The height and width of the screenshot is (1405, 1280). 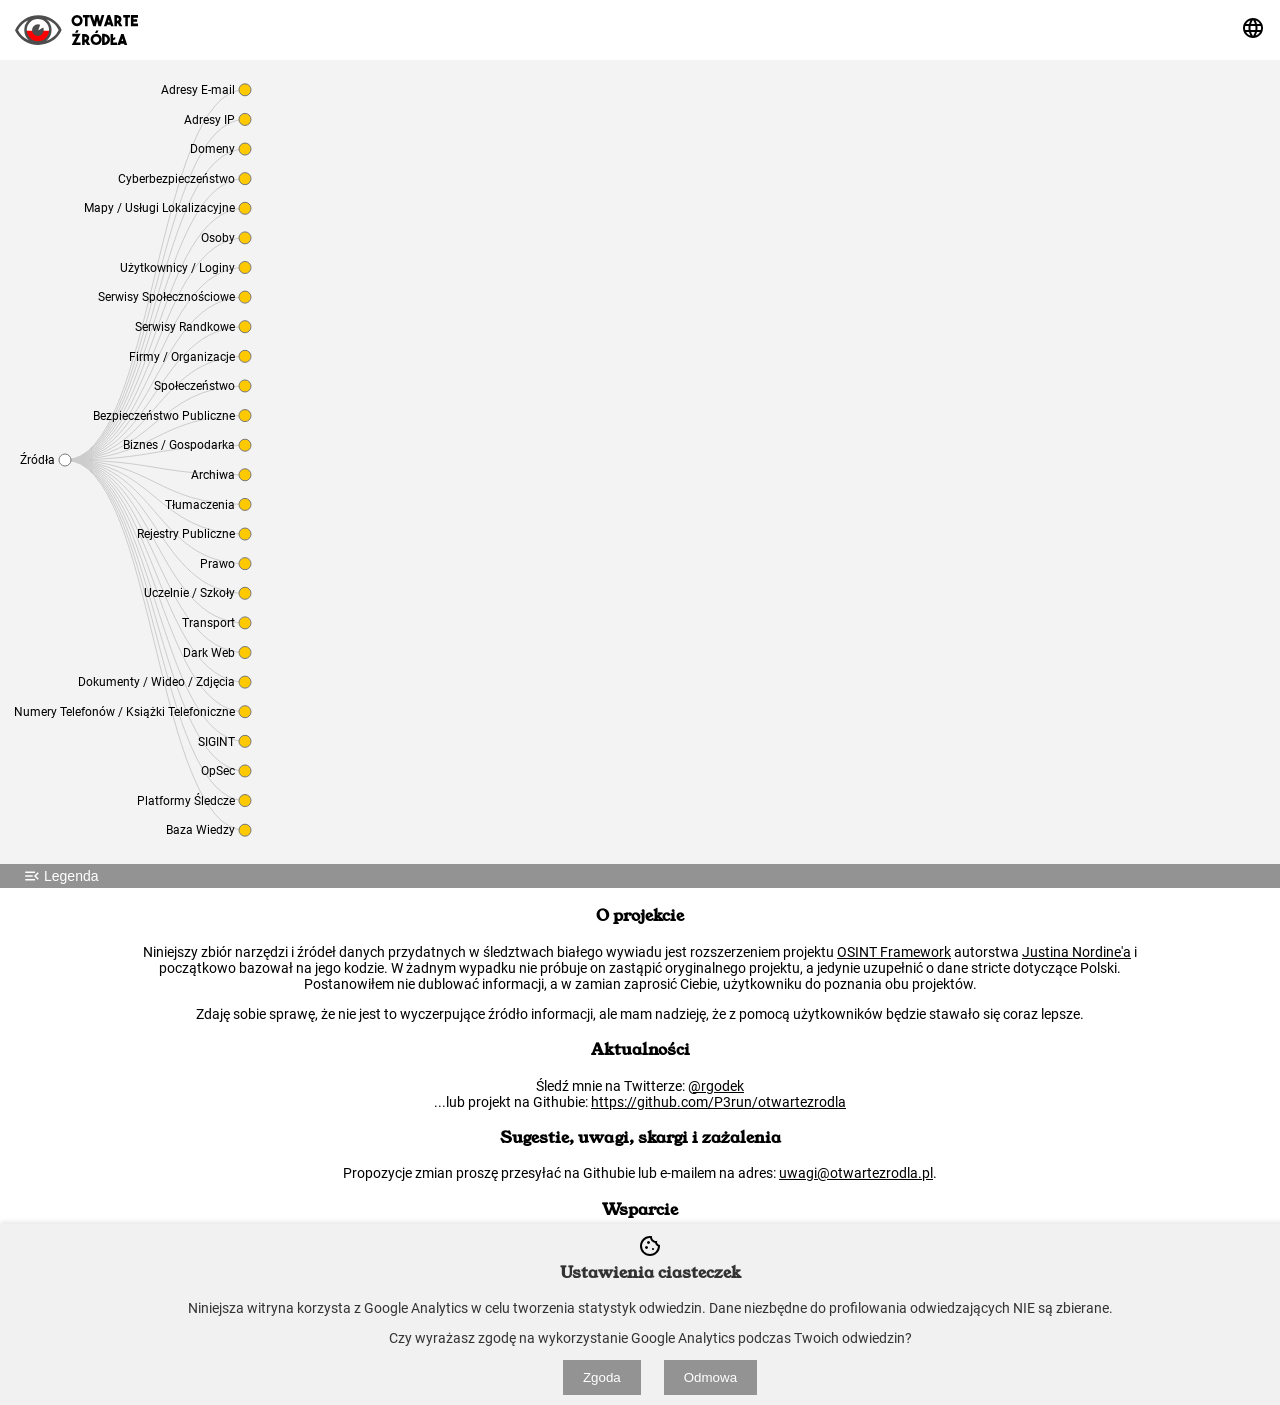 What do you see at coordinates (1076, 952) in the screenshot?
I see `Justina Nordine'a` at bounding box center [1076, 952].